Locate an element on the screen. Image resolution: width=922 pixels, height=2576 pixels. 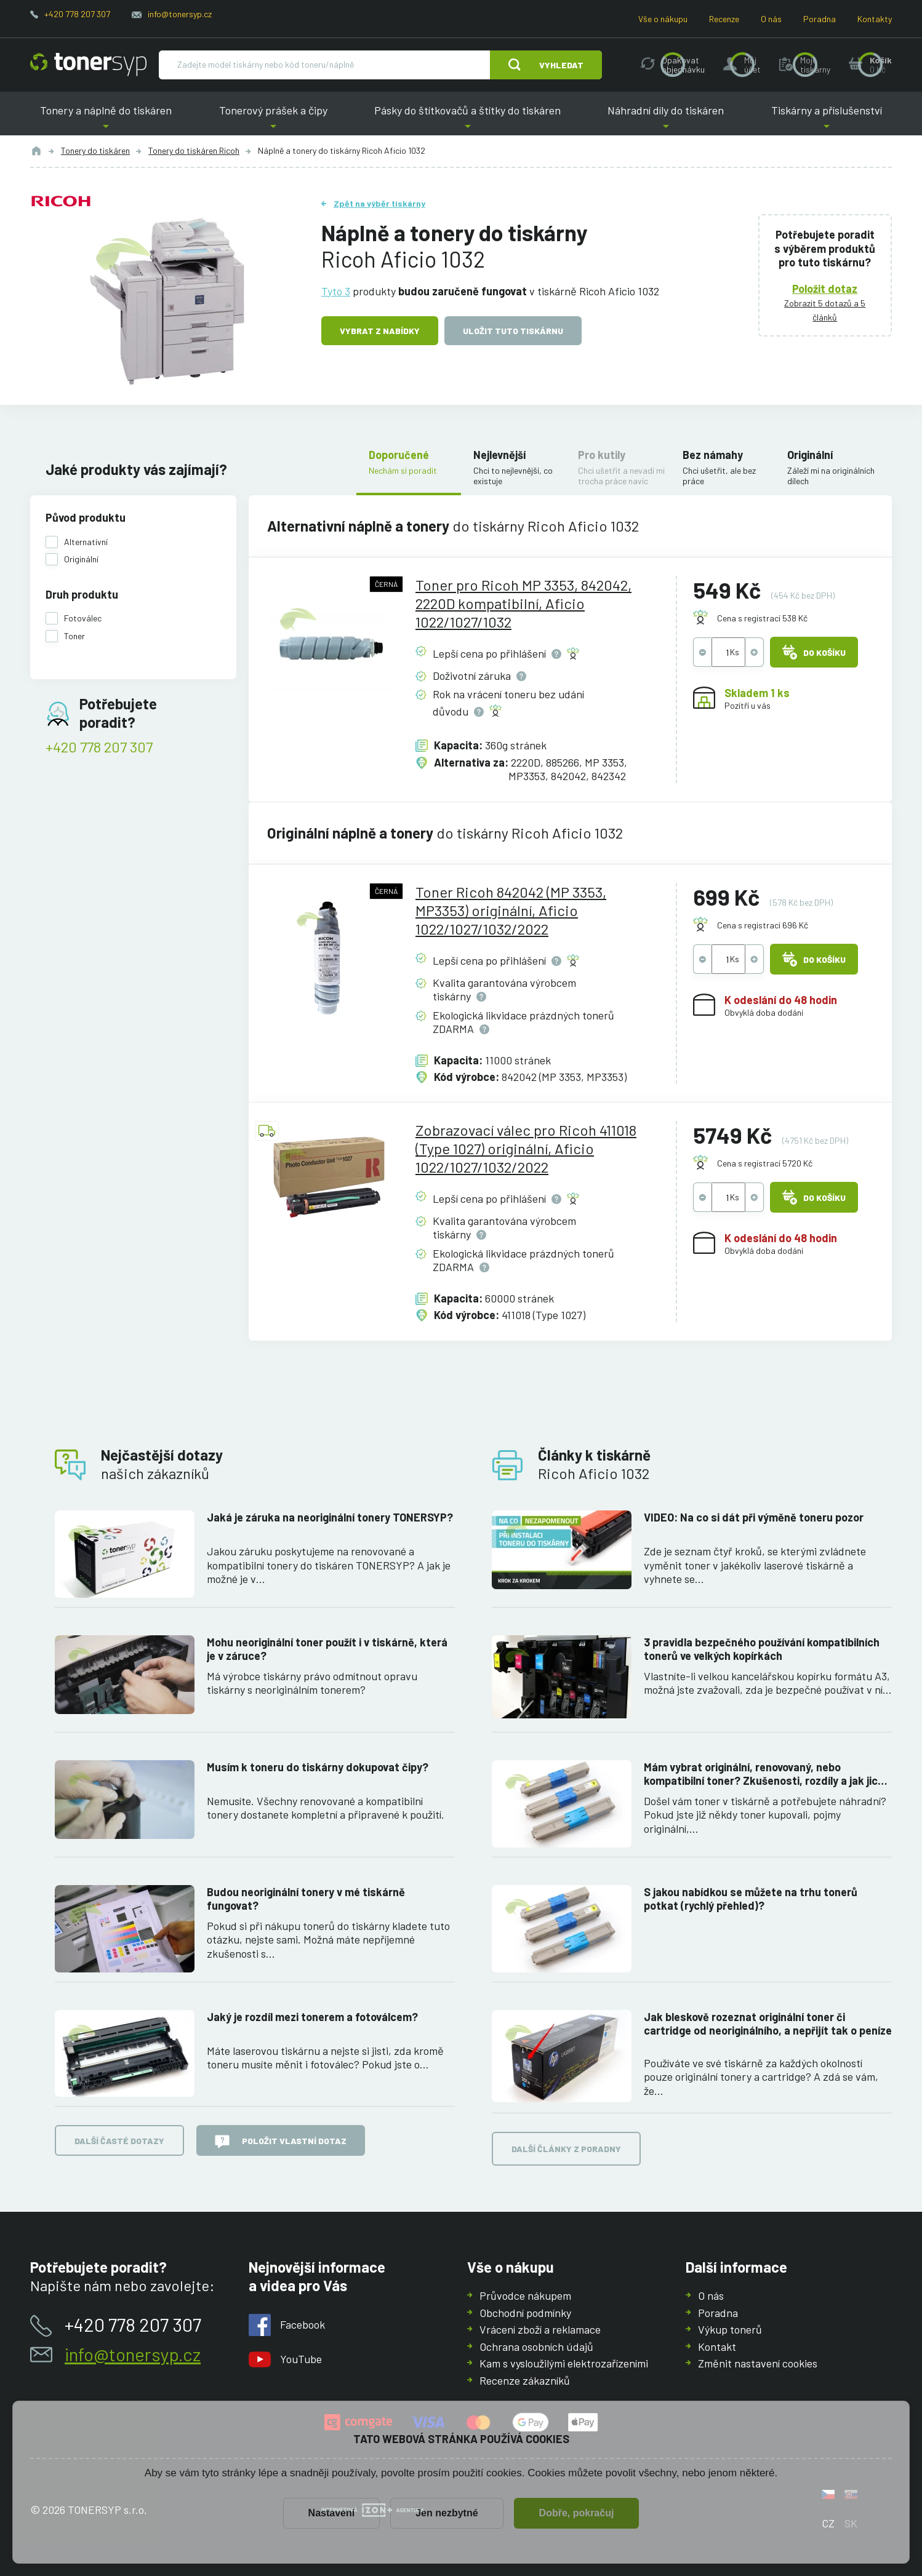
Jaký je rozdíl mezi tonerem a fotoválcem? is located at coordinates (312, 2016).